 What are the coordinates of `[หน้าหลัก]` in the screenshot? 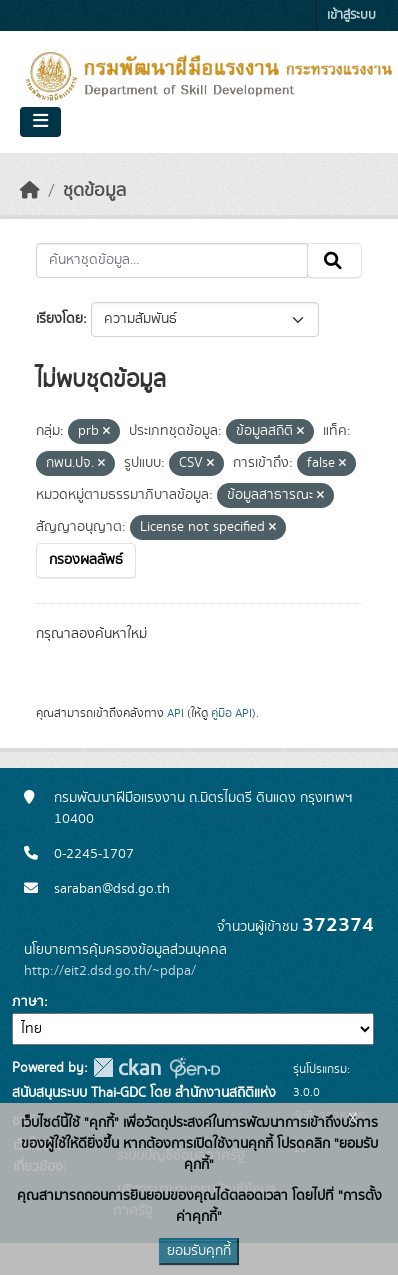 It's located at (30, 191).